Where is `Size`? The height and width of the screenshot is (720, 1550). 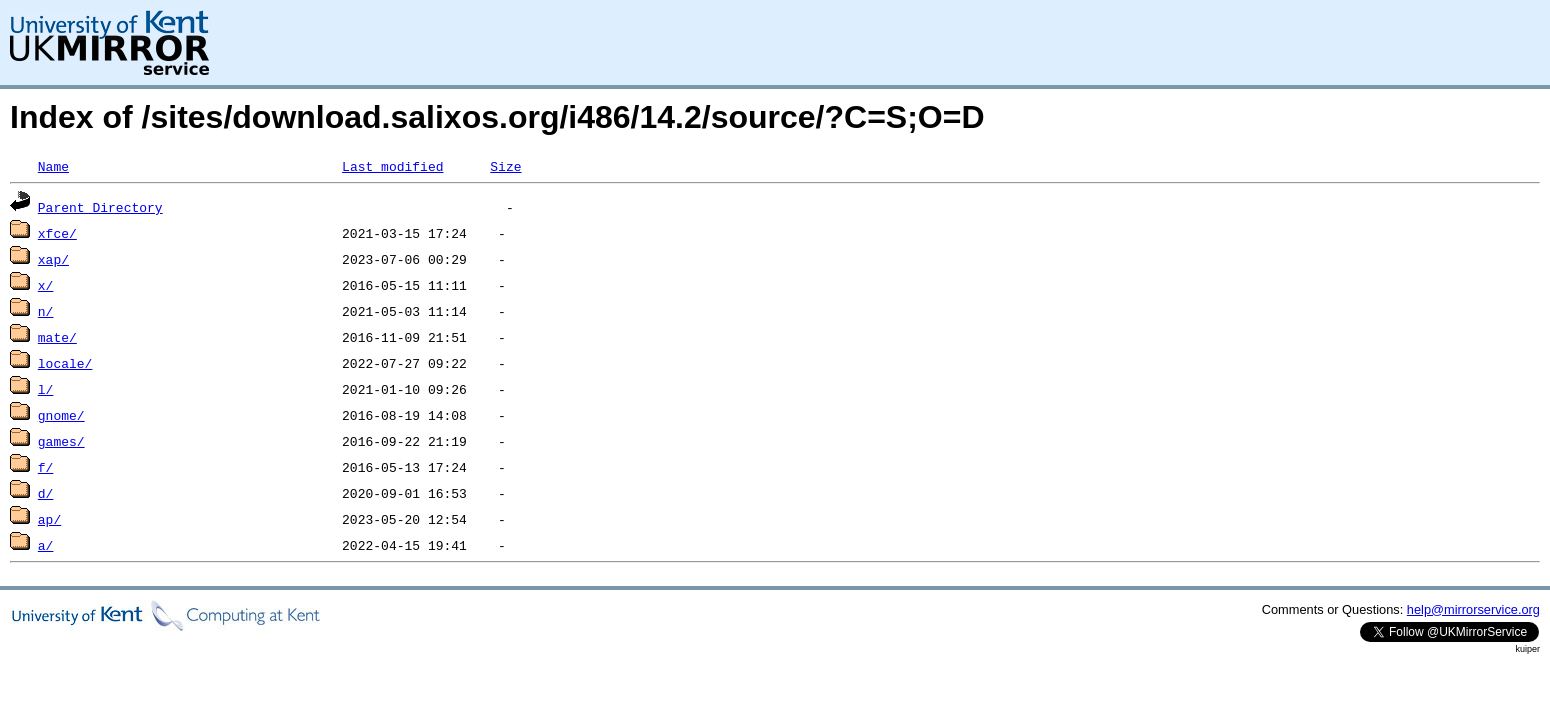
Size is located at coordinates (505, 166).